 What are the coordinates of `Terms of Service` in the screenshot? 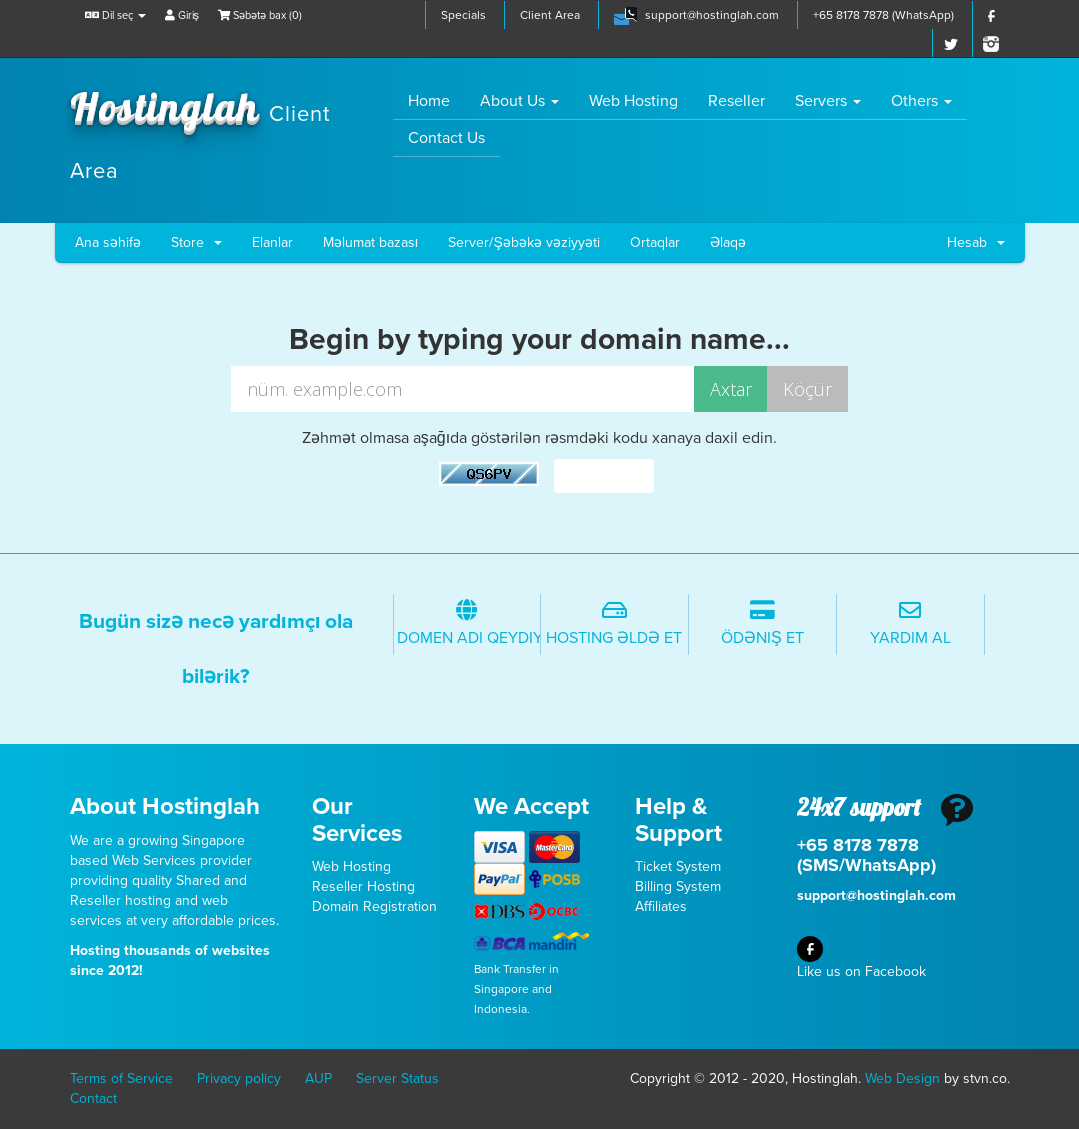 It's located at (121, 1078).